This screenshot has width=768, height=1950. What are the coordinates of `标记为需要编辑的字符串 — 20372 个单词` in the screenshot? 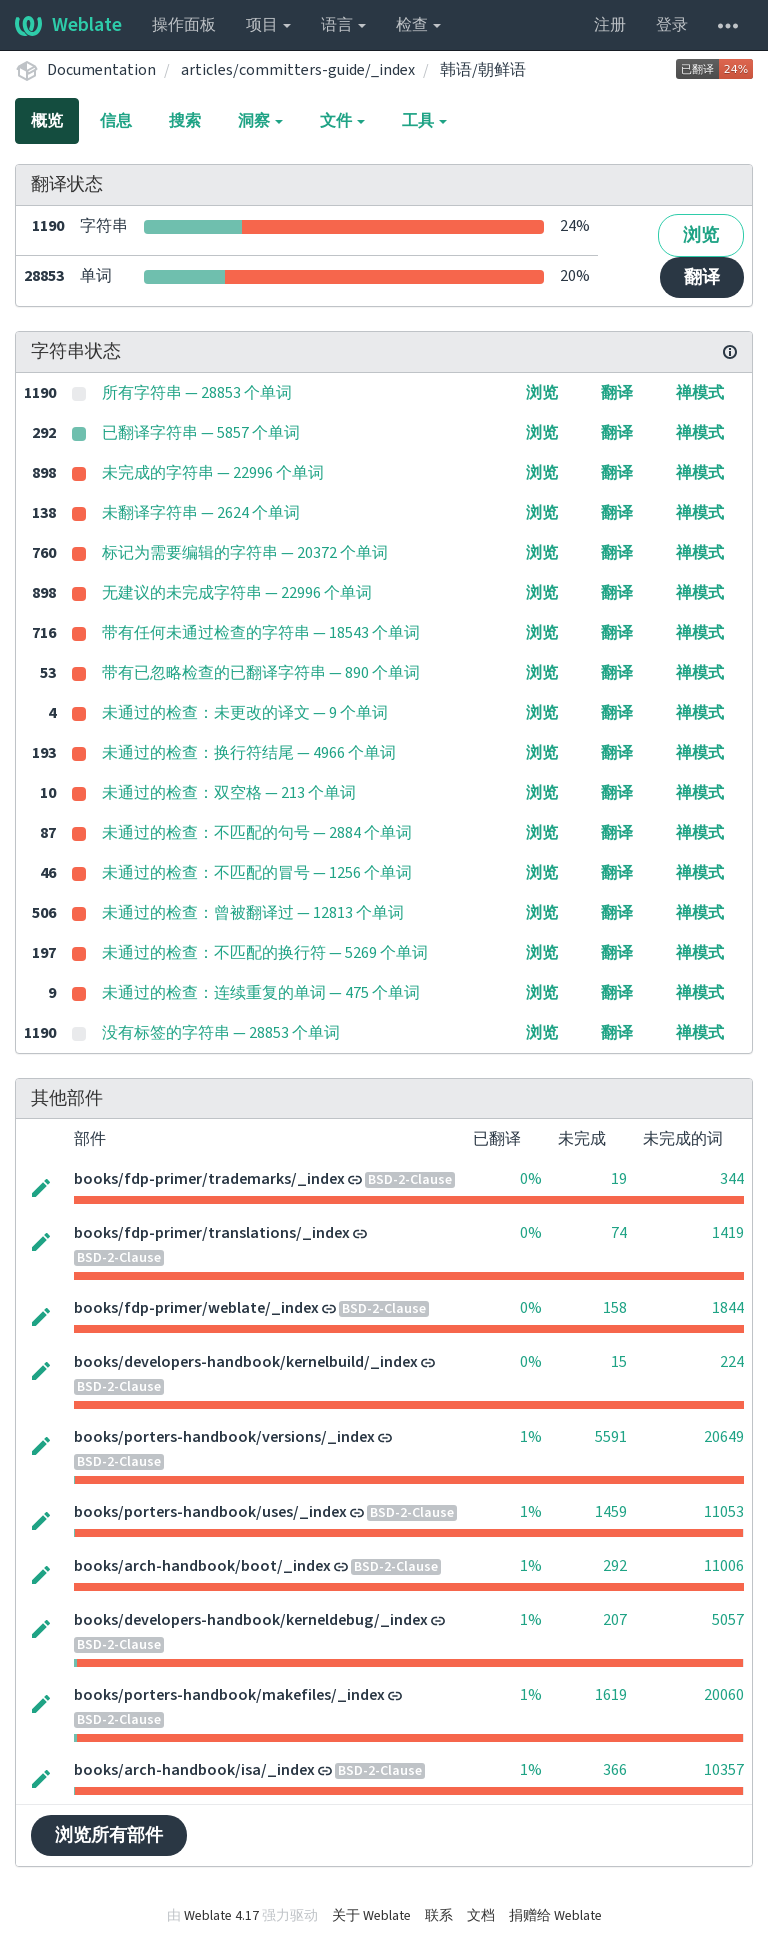 It's located at (245, 553).